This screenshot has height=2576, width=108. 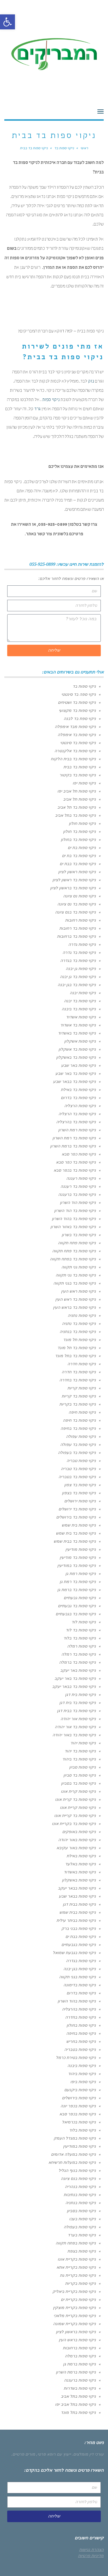 What do you see at coordinates (76, 1533) in the screenshot?
I see `ניקוי ספות בד בית שמש` at bounding box center [76, 1533].